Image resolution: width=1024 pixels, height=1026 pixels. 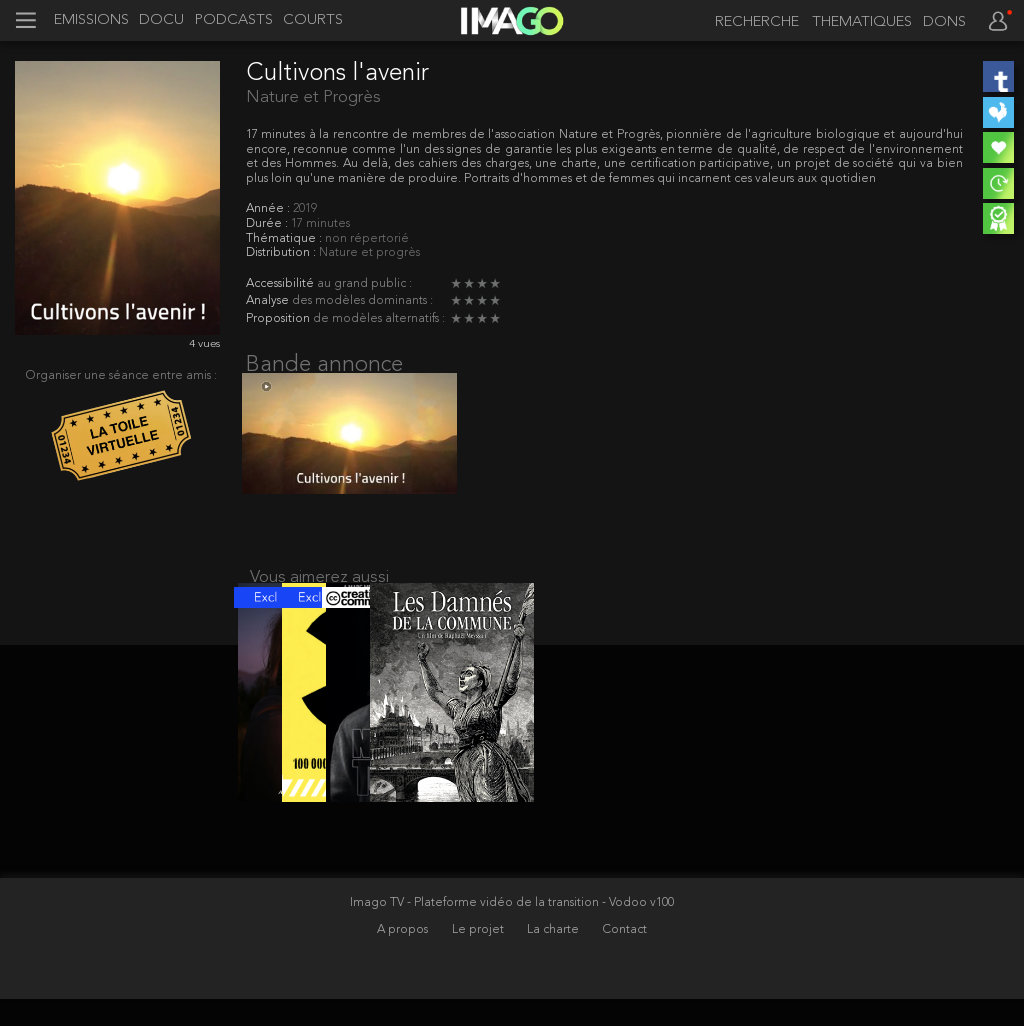 What do you see at coordinates (269, 209) in the screenshot?
I see `Année :` at bounding box center [269, 209].